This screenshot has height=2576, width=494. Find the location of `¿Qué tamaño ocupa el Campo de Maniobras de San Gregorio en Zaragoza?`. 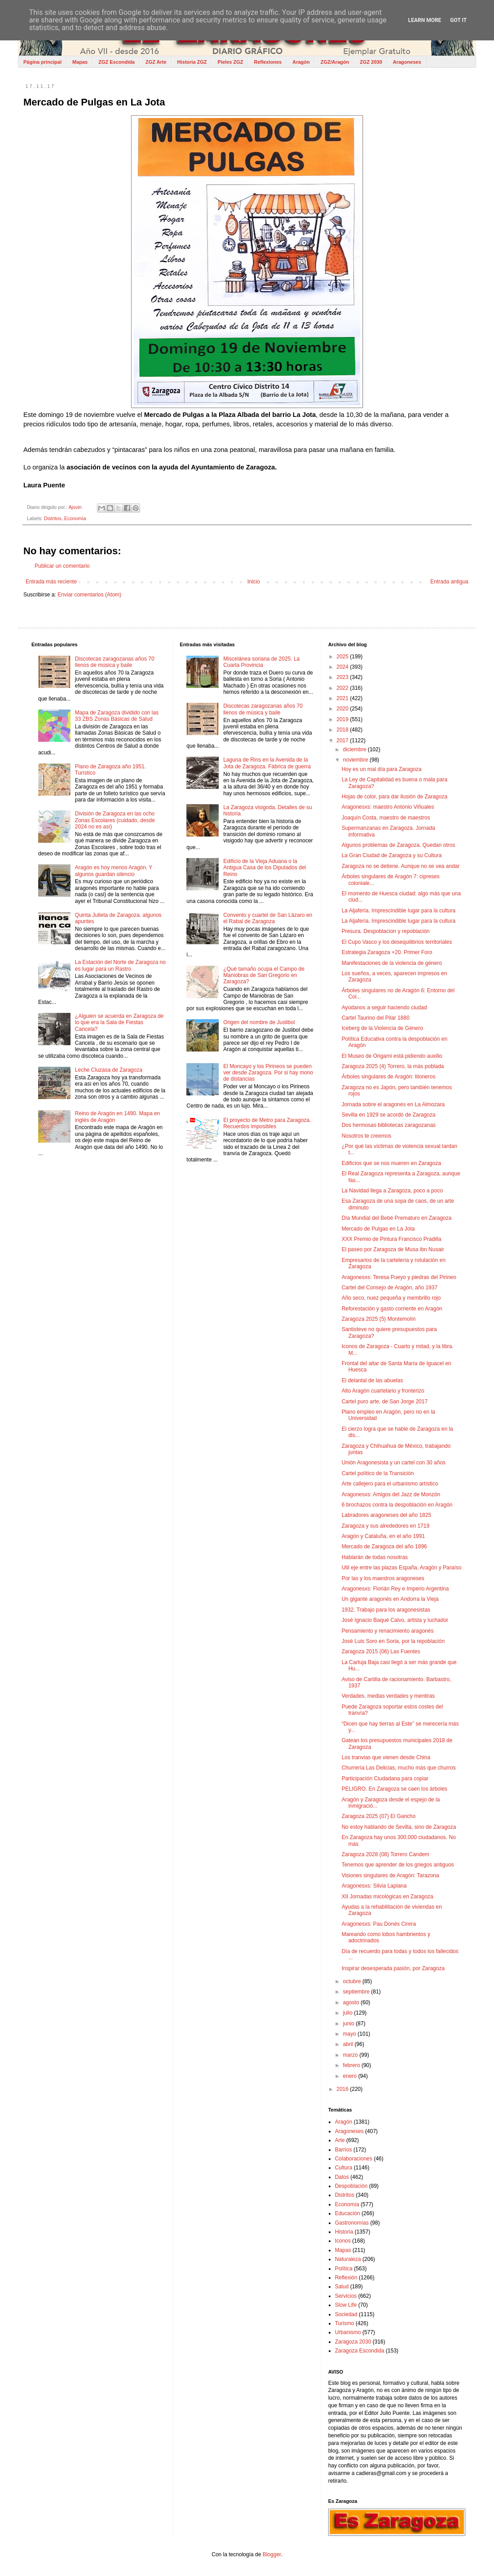

¿Qué tamaño ocupa el Campo de Maniobras de San Gregorio en Zaragoza? is located at coordinates (263, 975).